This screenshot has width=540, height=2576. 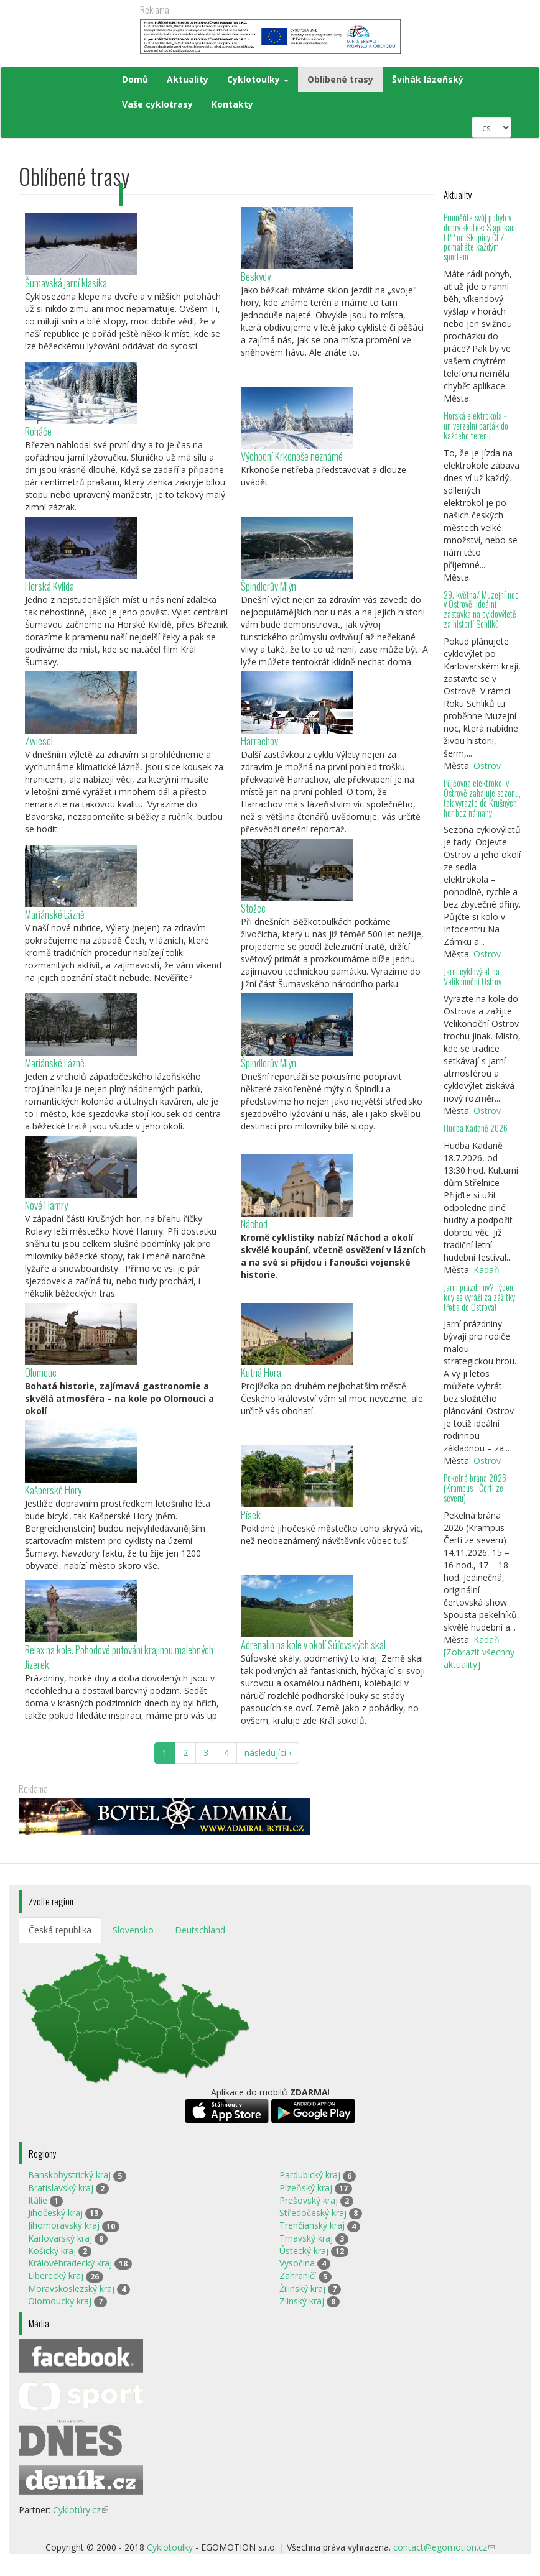 What do you see at coordinates (308, 2200) in the screenshot?
I see `Prešovský kraj` at bounding box center [308, 2200].